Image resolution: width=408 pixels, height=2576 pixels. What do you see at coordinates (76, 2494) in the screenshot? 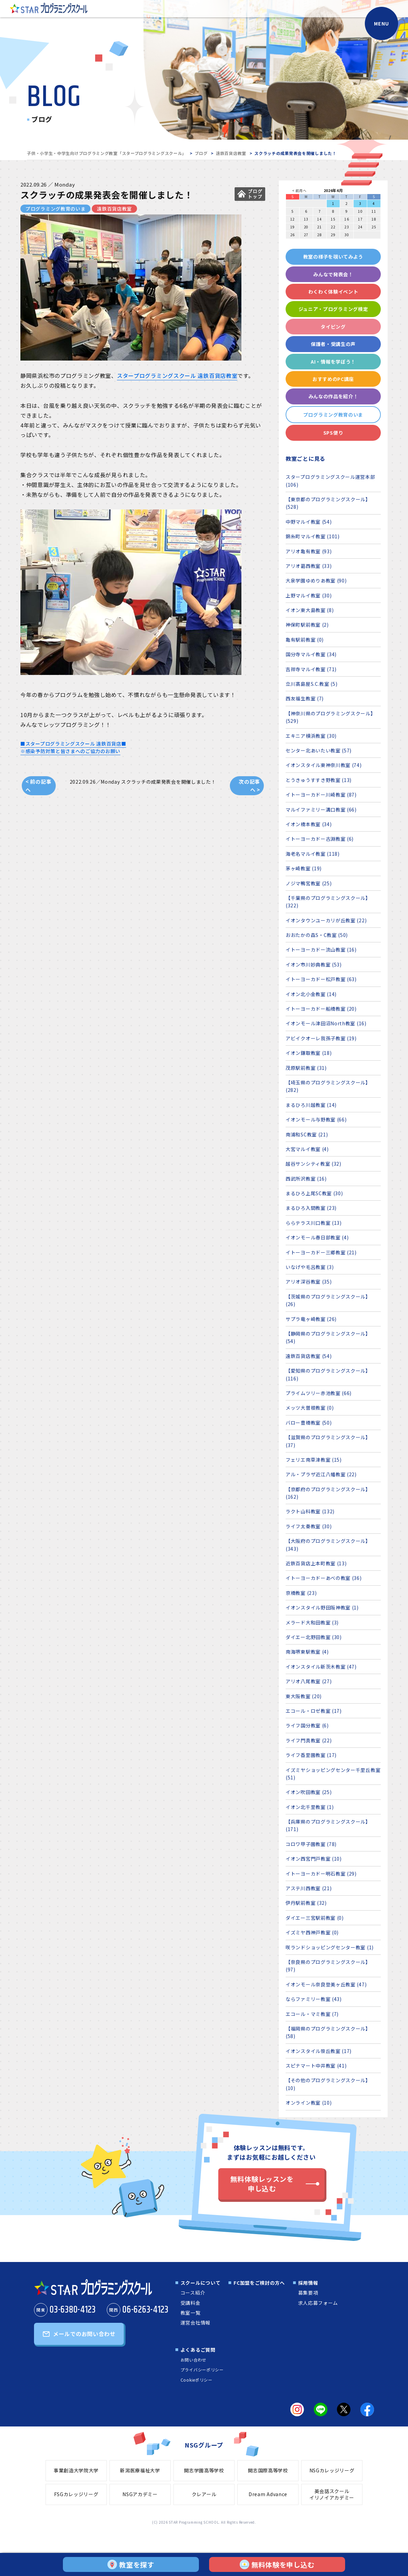
I see `FSGカレッジリーグ` at bounding box center [76, 2494].